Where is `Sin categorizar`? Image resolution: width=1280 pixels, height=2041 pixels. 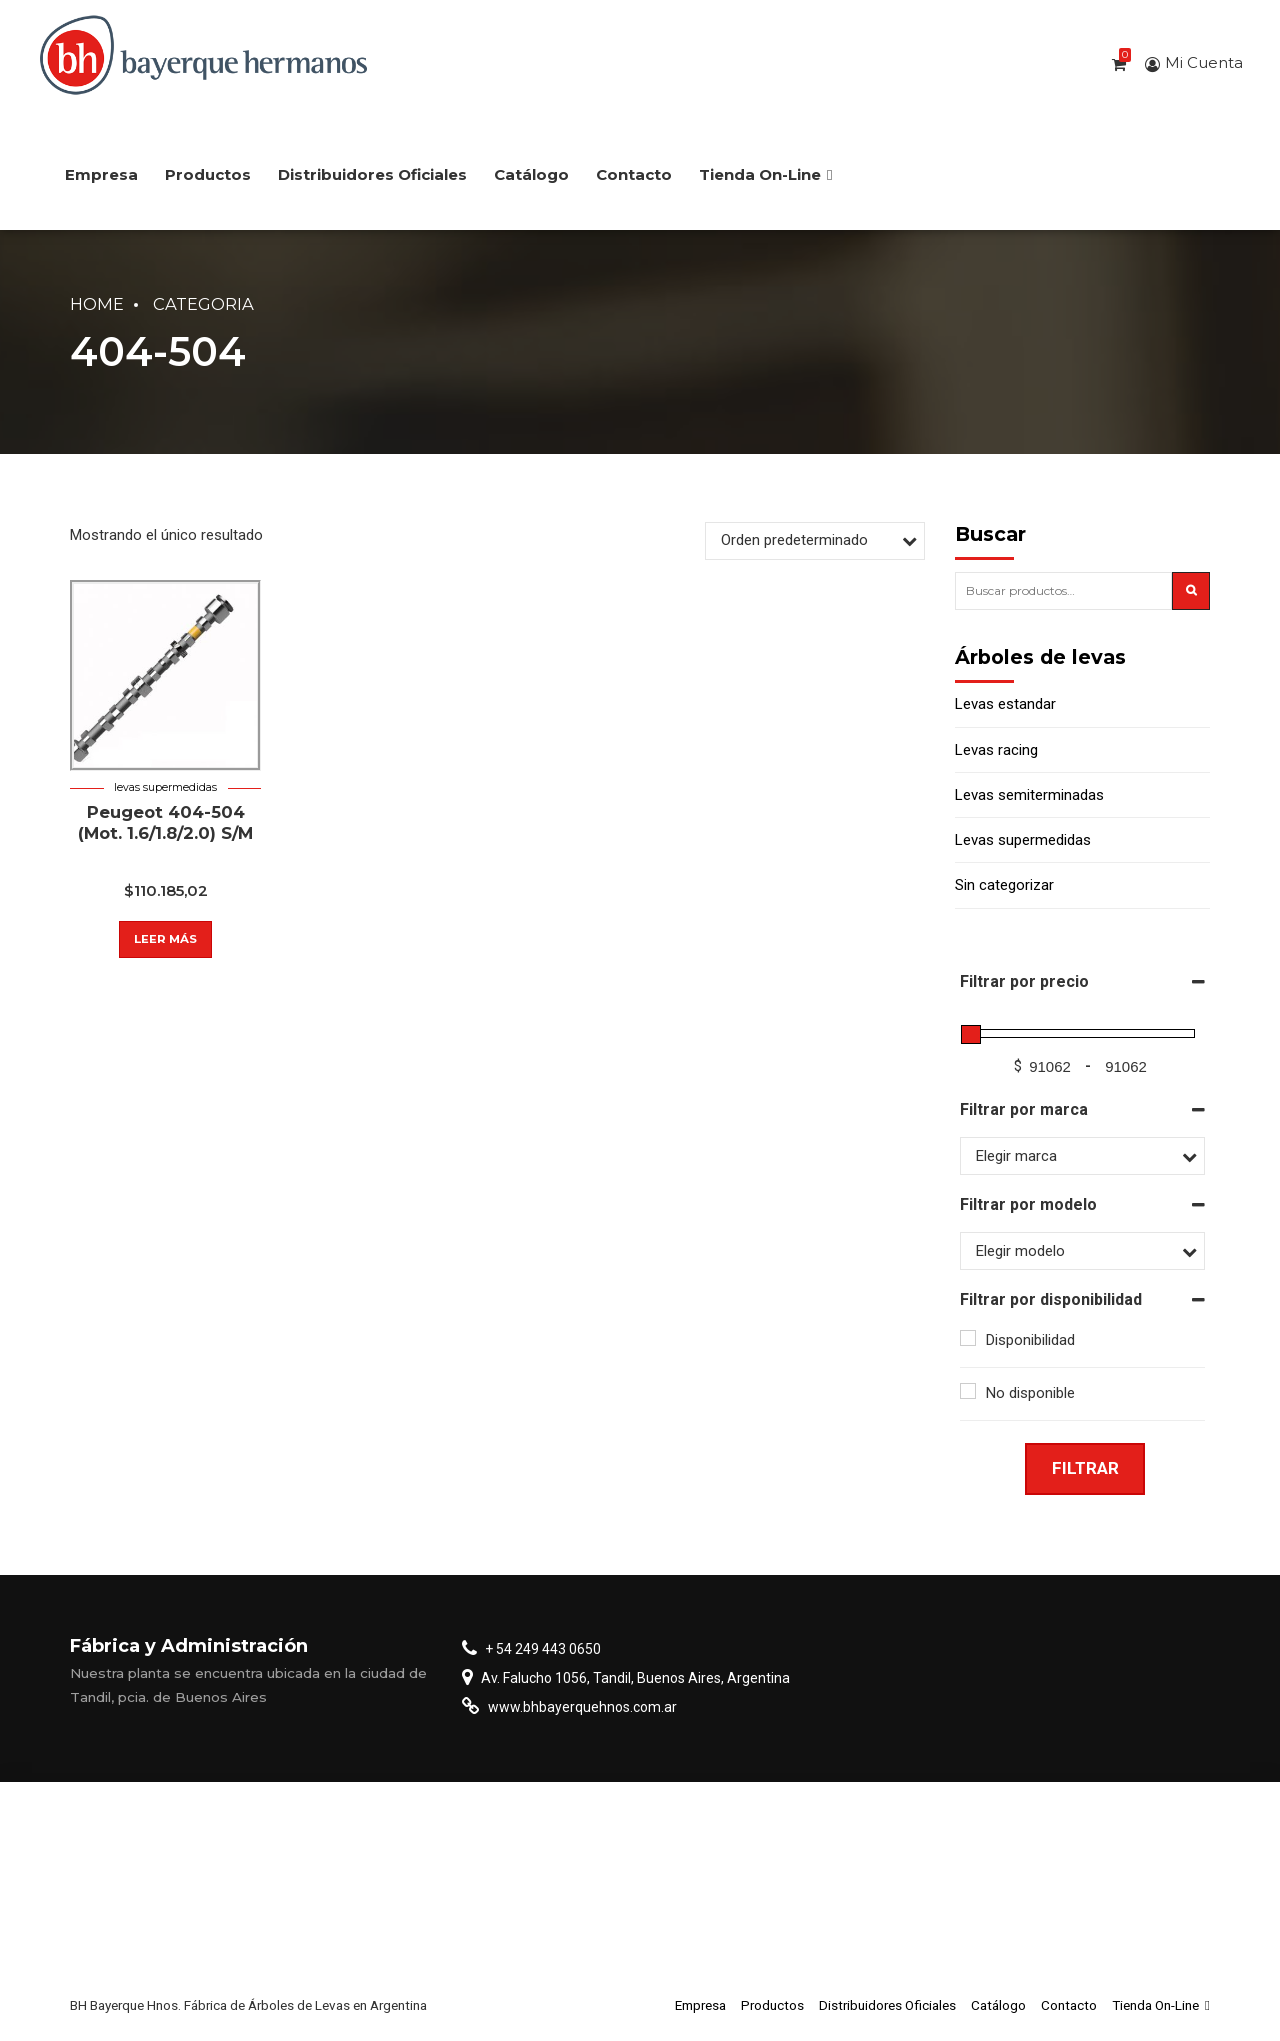
Sin categorizar is located at coordinates (1004, 885).